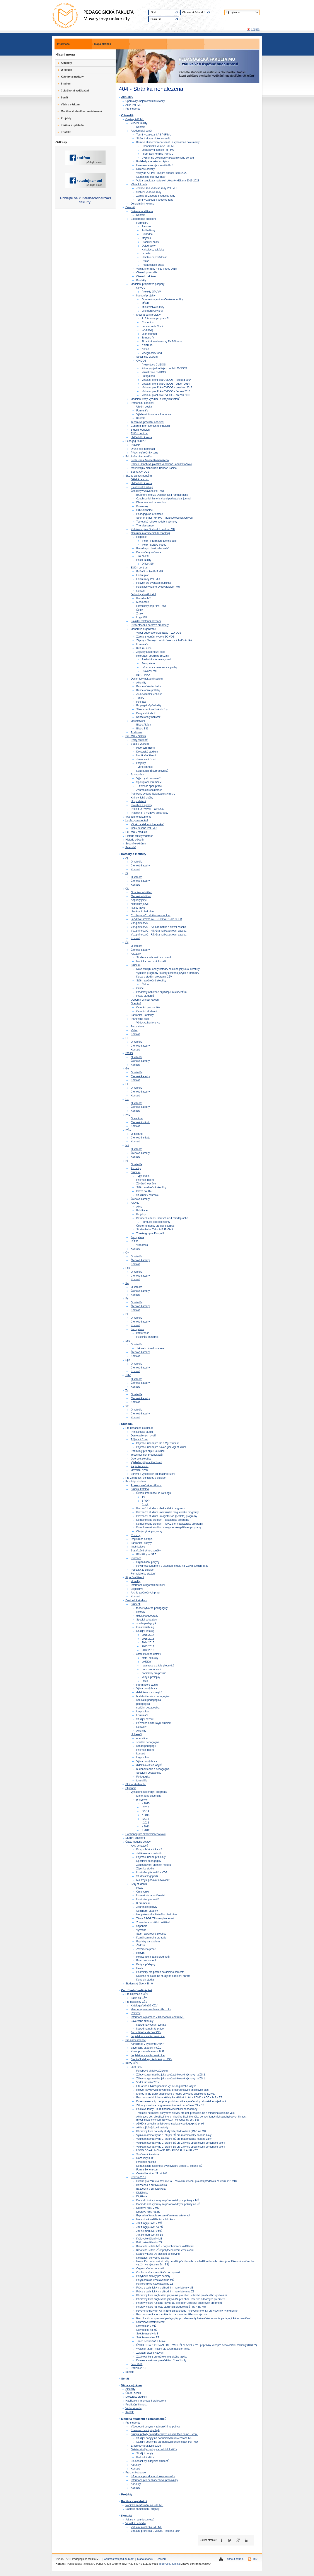 Image resolution: width=314 pixels, height=2576 pixels. What do you see at coordinates (150, 1348) in the screenshot?
I see `Jak se k nám dostanete` at bounding box center [150, 1348].